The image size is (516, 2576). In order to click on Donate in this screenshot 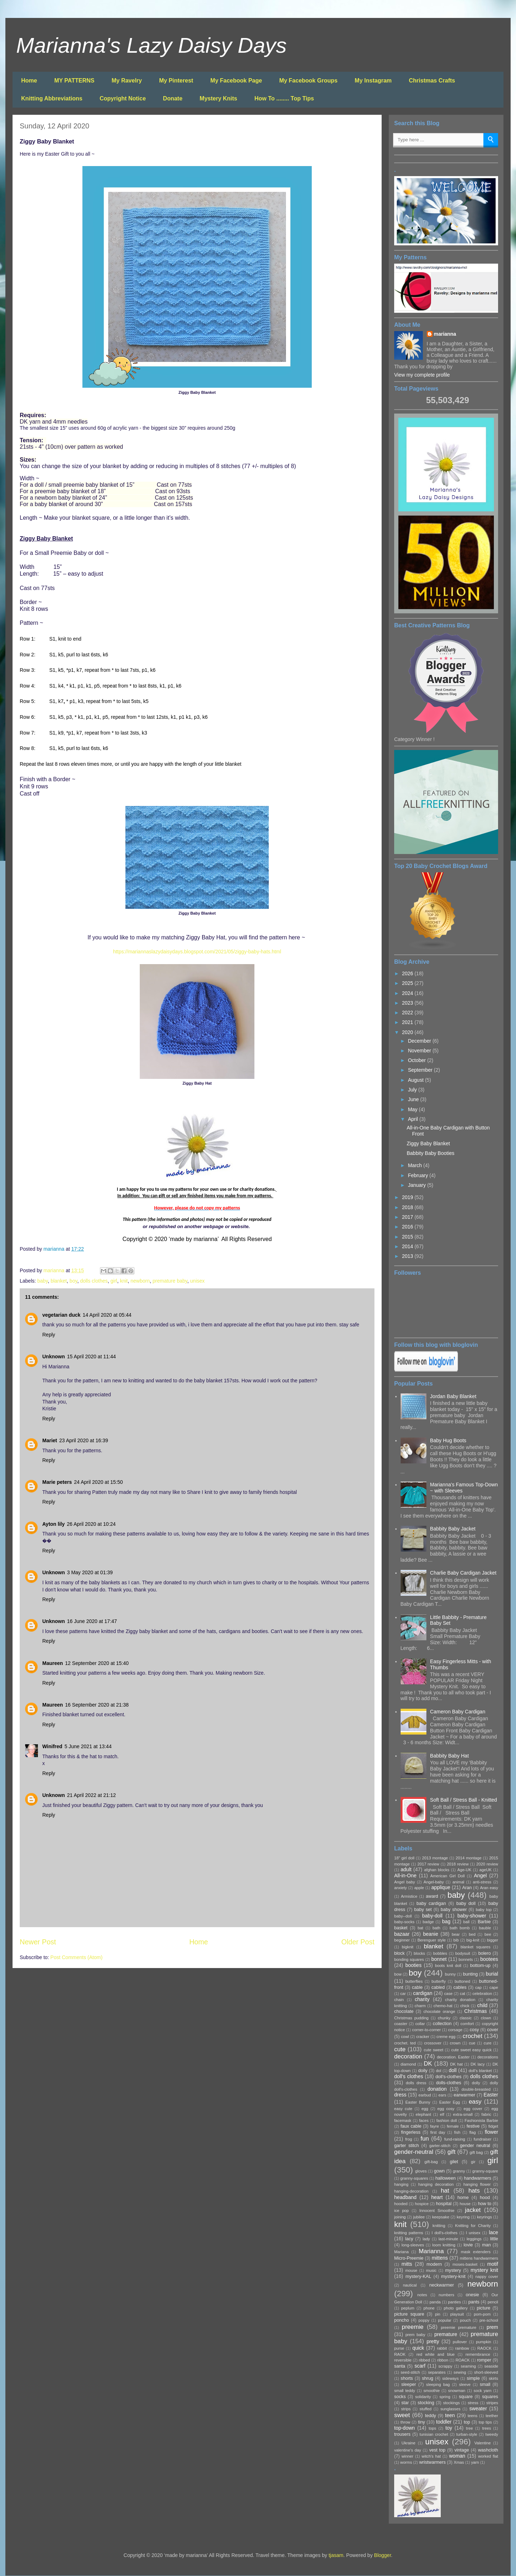, I will do `click(172, 98)`.